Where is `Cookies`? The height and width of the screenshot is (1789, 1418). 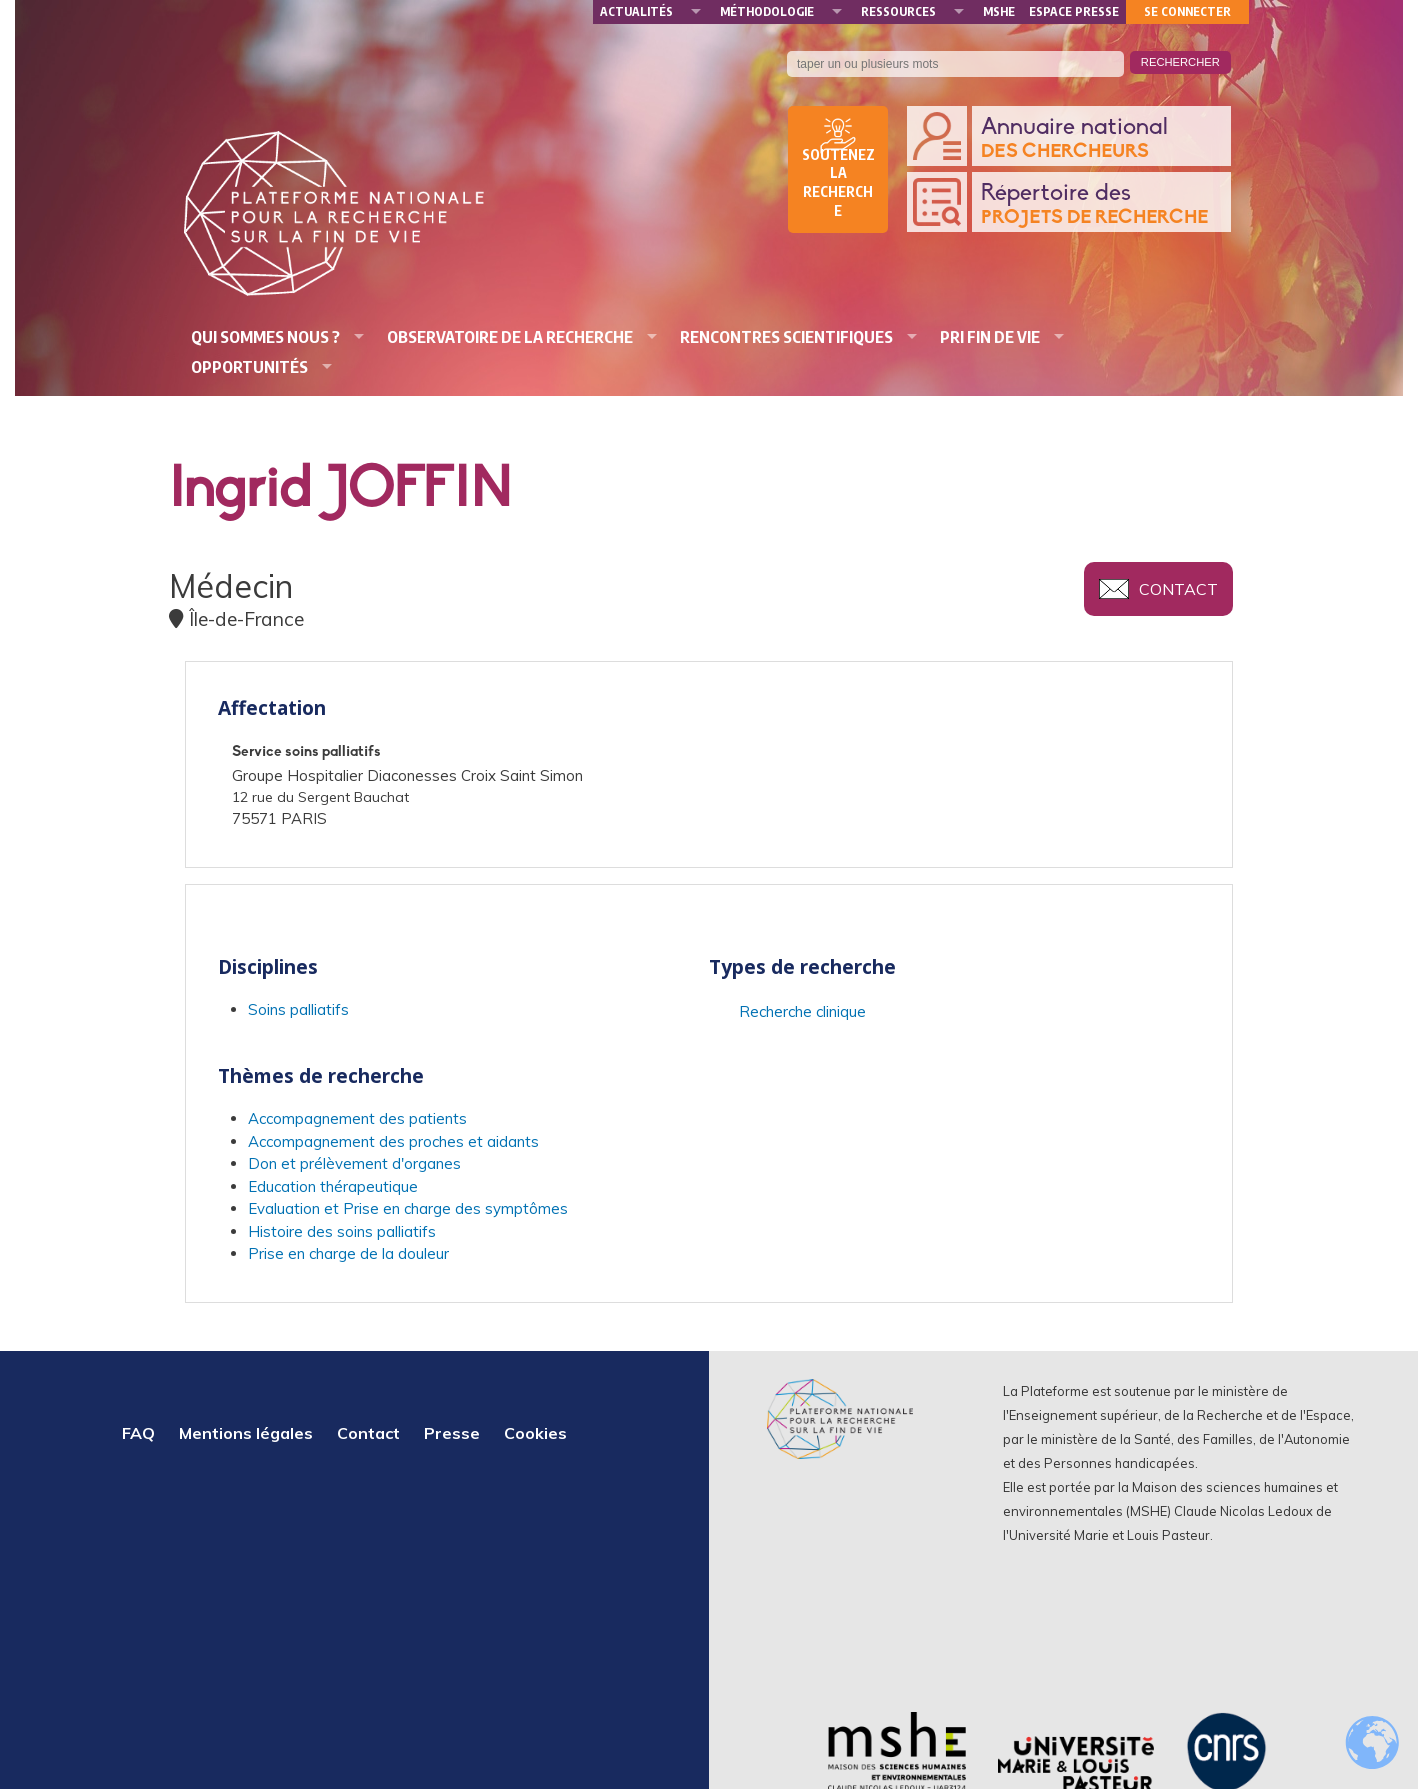
Cookies is located at coordinates (535, 1433).